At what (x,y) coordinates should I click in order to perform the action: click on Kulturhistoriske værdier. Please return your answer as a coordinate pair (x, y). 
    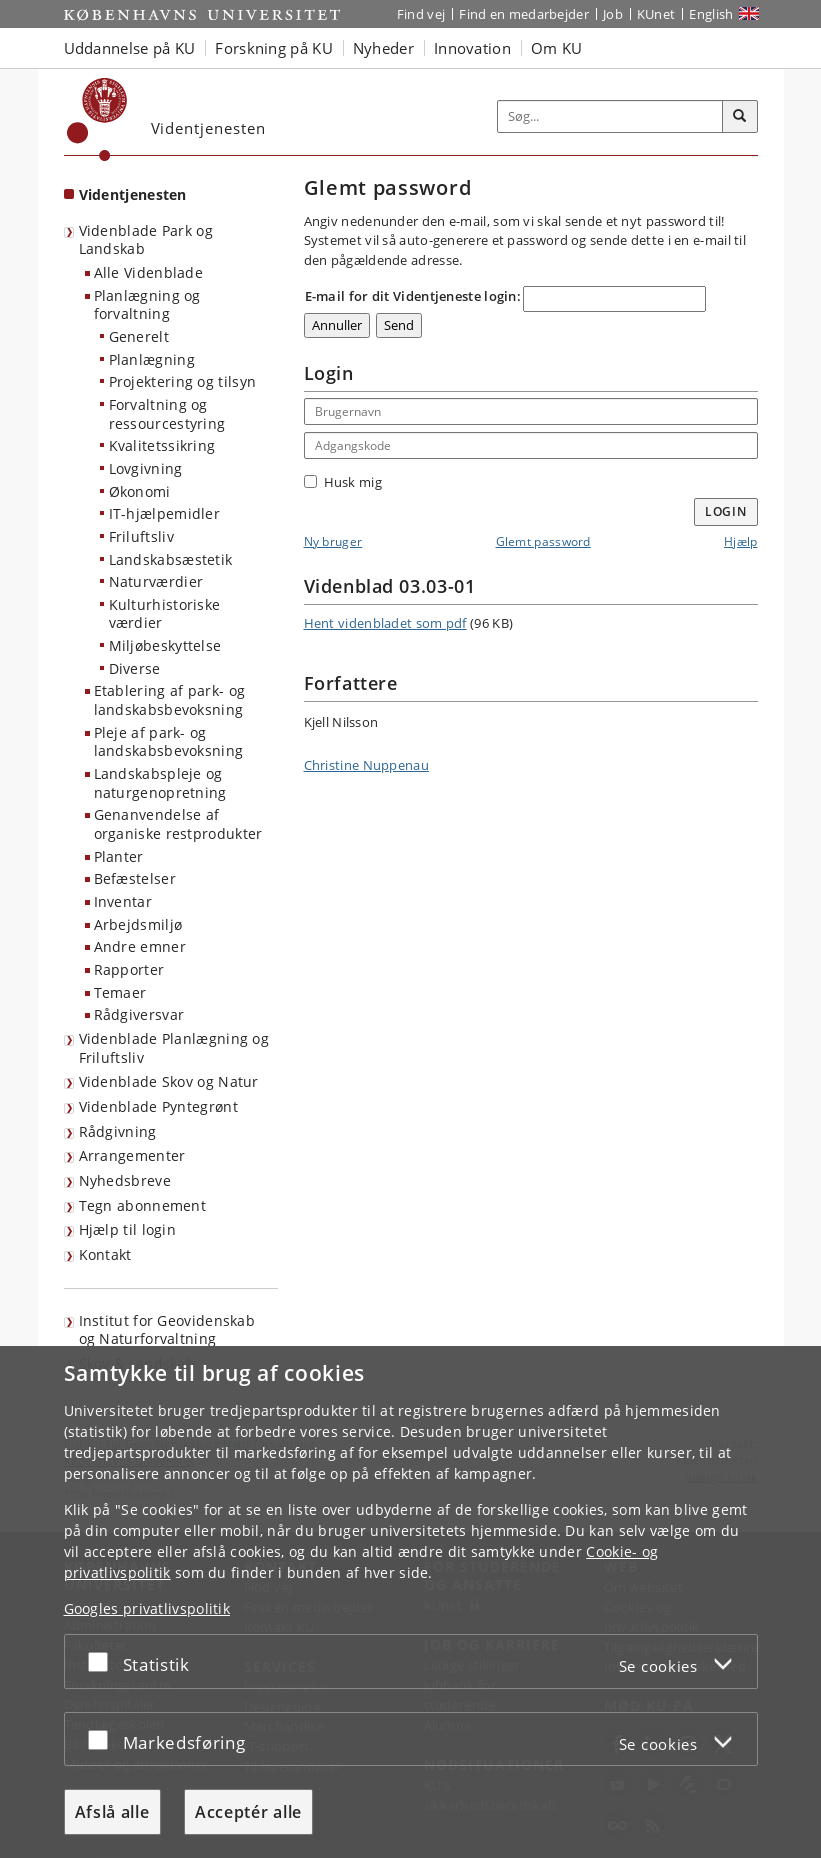
    Looking at the image, I should click on (165, 614).